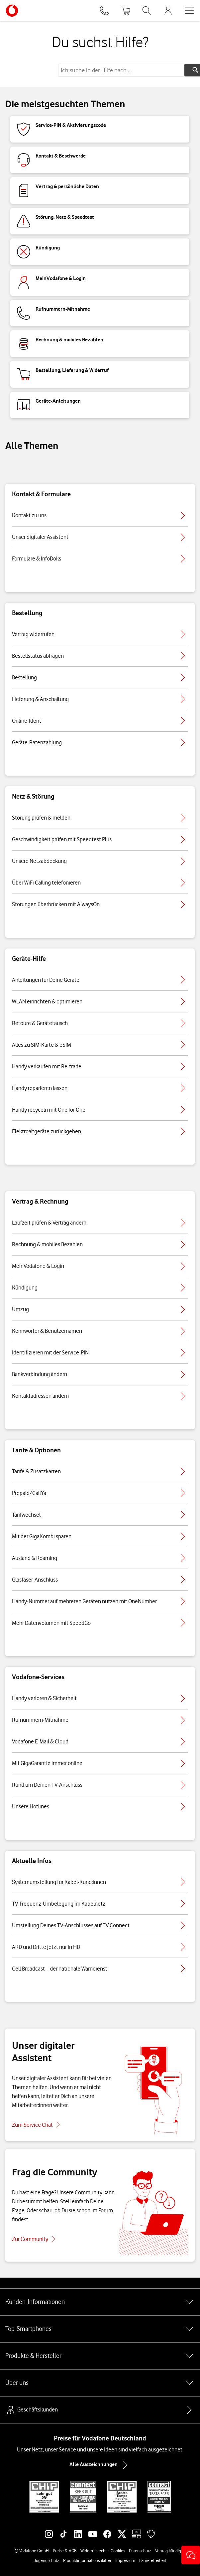 The width and height of the screenshot is (200, 2576). What do you see at coordinates (46, 2560) in the screenshot?
I see `Jugendschutz` at bounding box center [46, 2560].